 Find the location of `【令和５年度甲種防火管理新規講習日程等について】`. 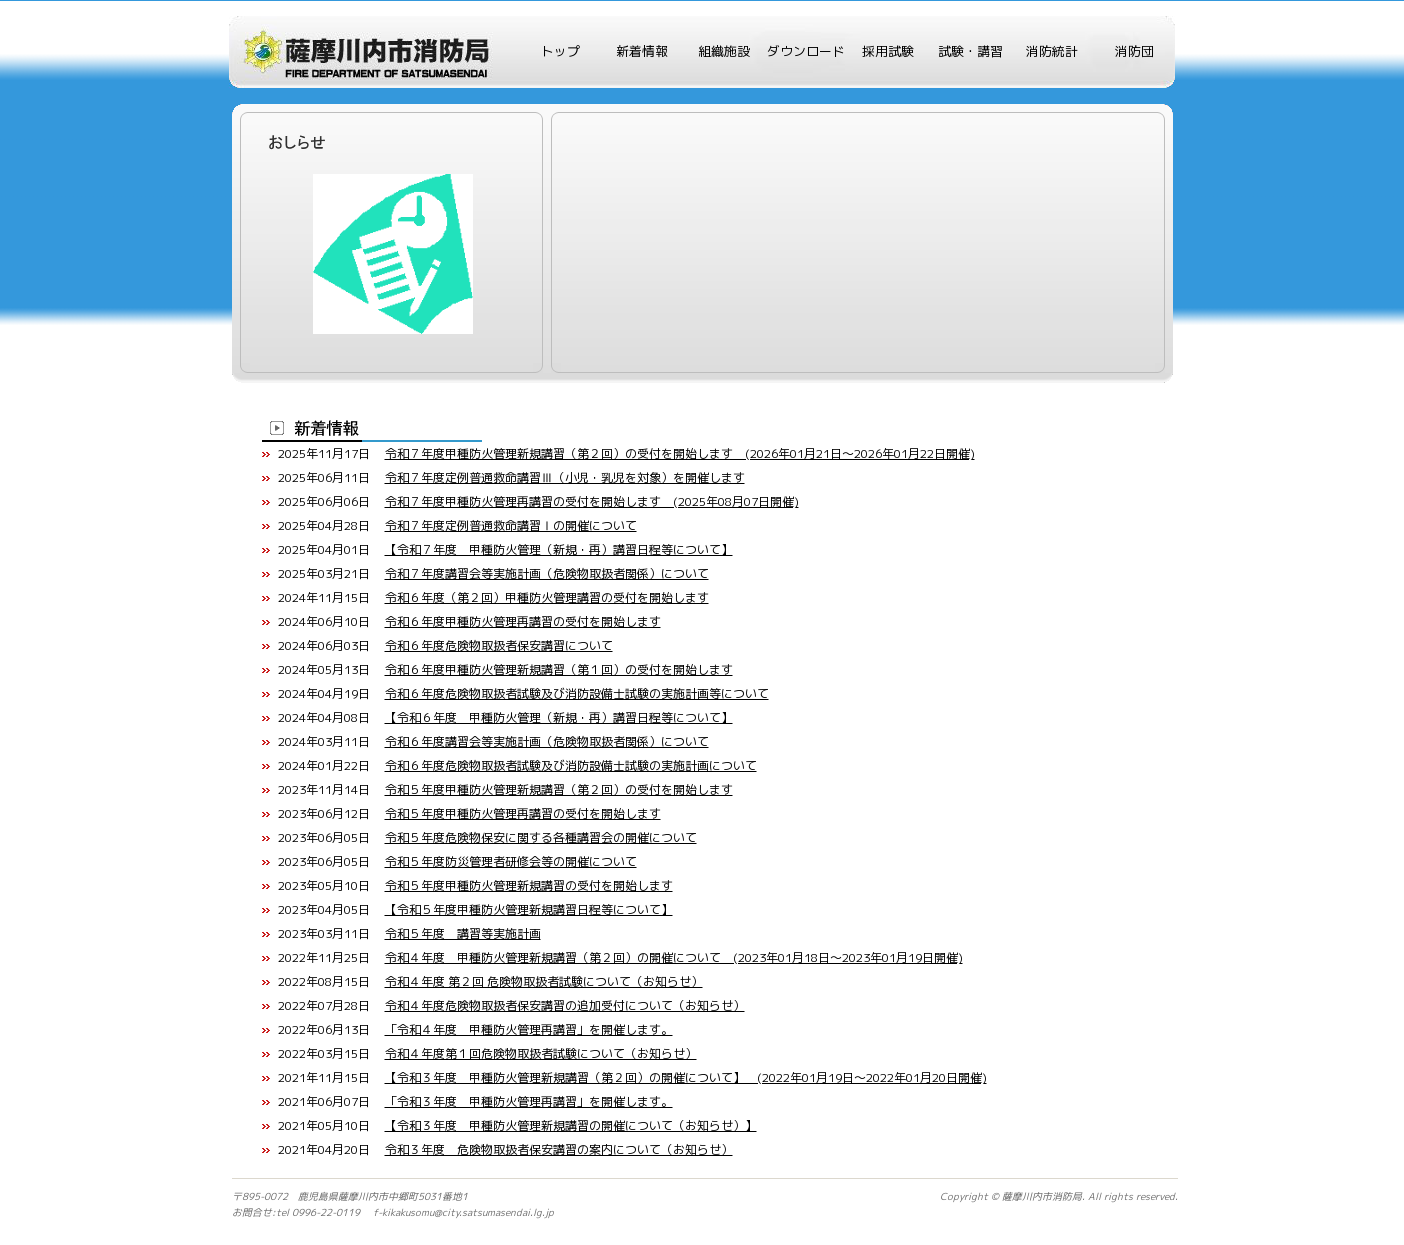

【令和５年度甲種防火管理新規講習日程等について】 is located at coordinates (529, 909).